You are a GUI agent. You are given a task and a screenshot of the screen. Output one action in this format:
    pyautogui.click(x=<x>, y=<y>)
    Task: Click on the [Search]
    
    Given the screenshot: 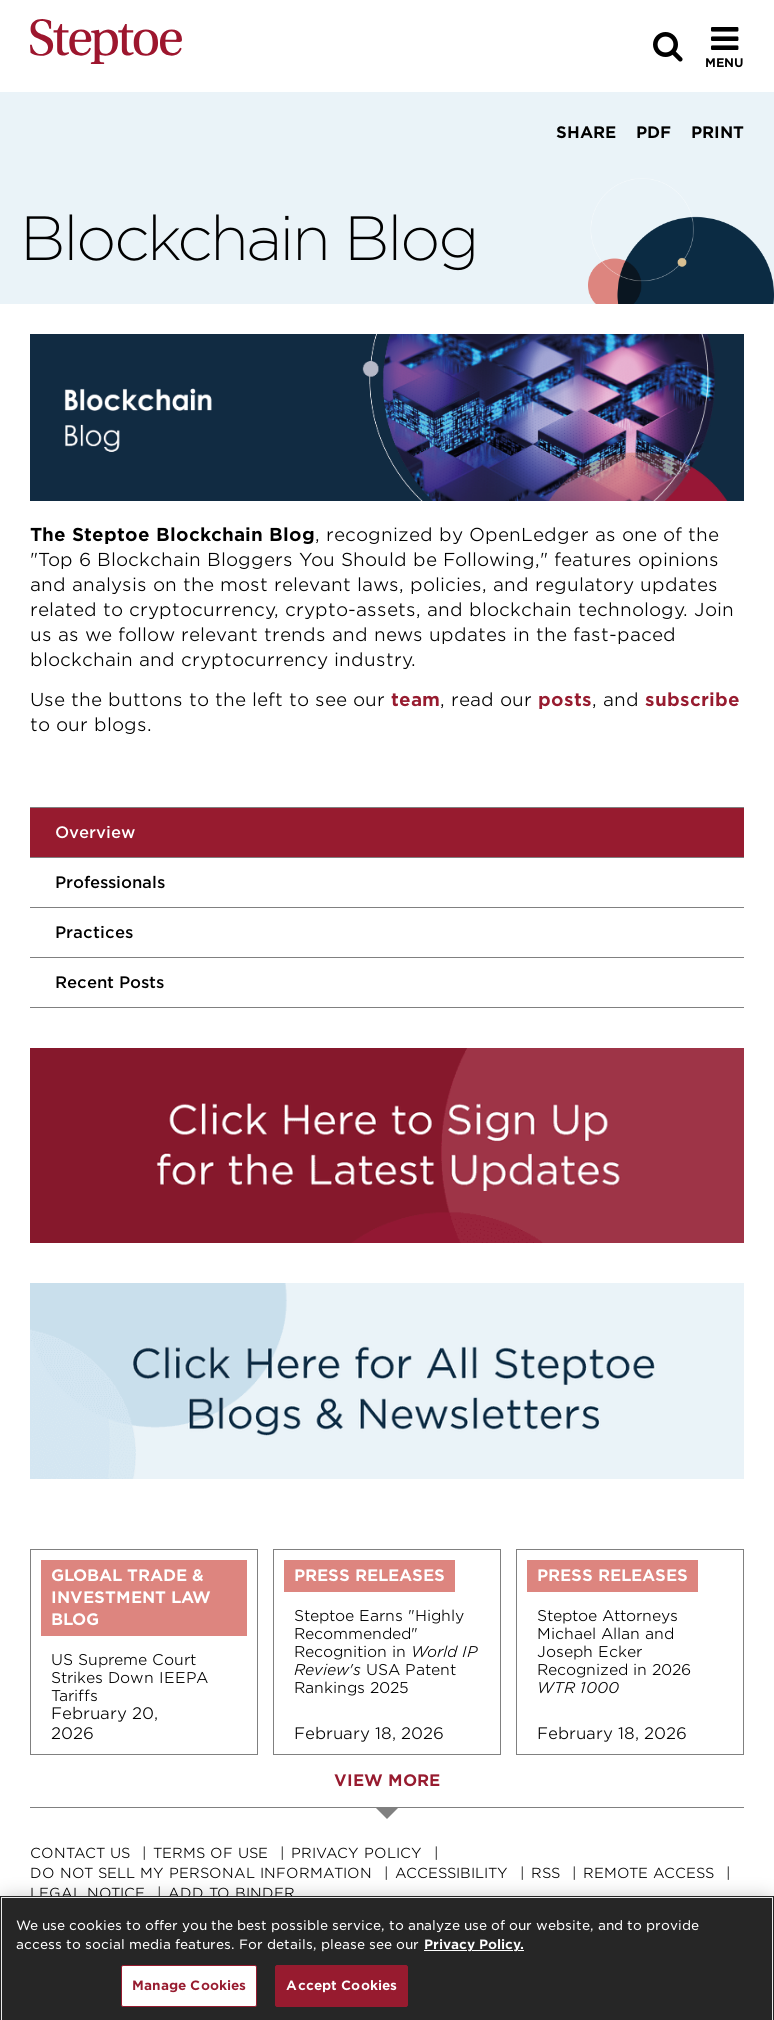 What is the action you would take?
    pyautogui.click(x=668, y=46)
    